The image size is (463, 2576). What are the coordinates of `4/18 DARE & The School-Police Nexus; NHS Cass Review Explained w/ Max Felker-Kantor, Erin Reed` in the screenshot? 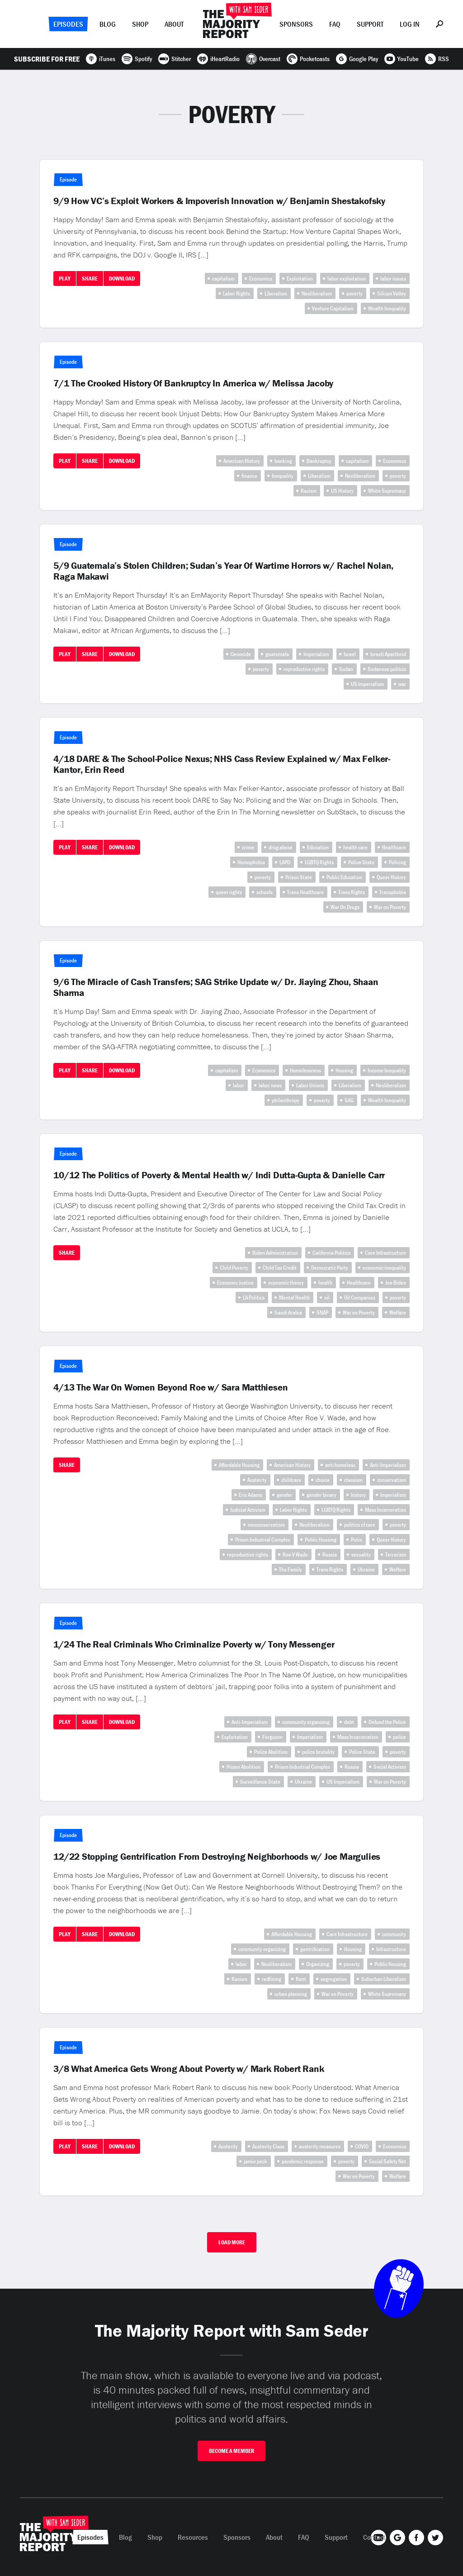 It's located at (221, 764).